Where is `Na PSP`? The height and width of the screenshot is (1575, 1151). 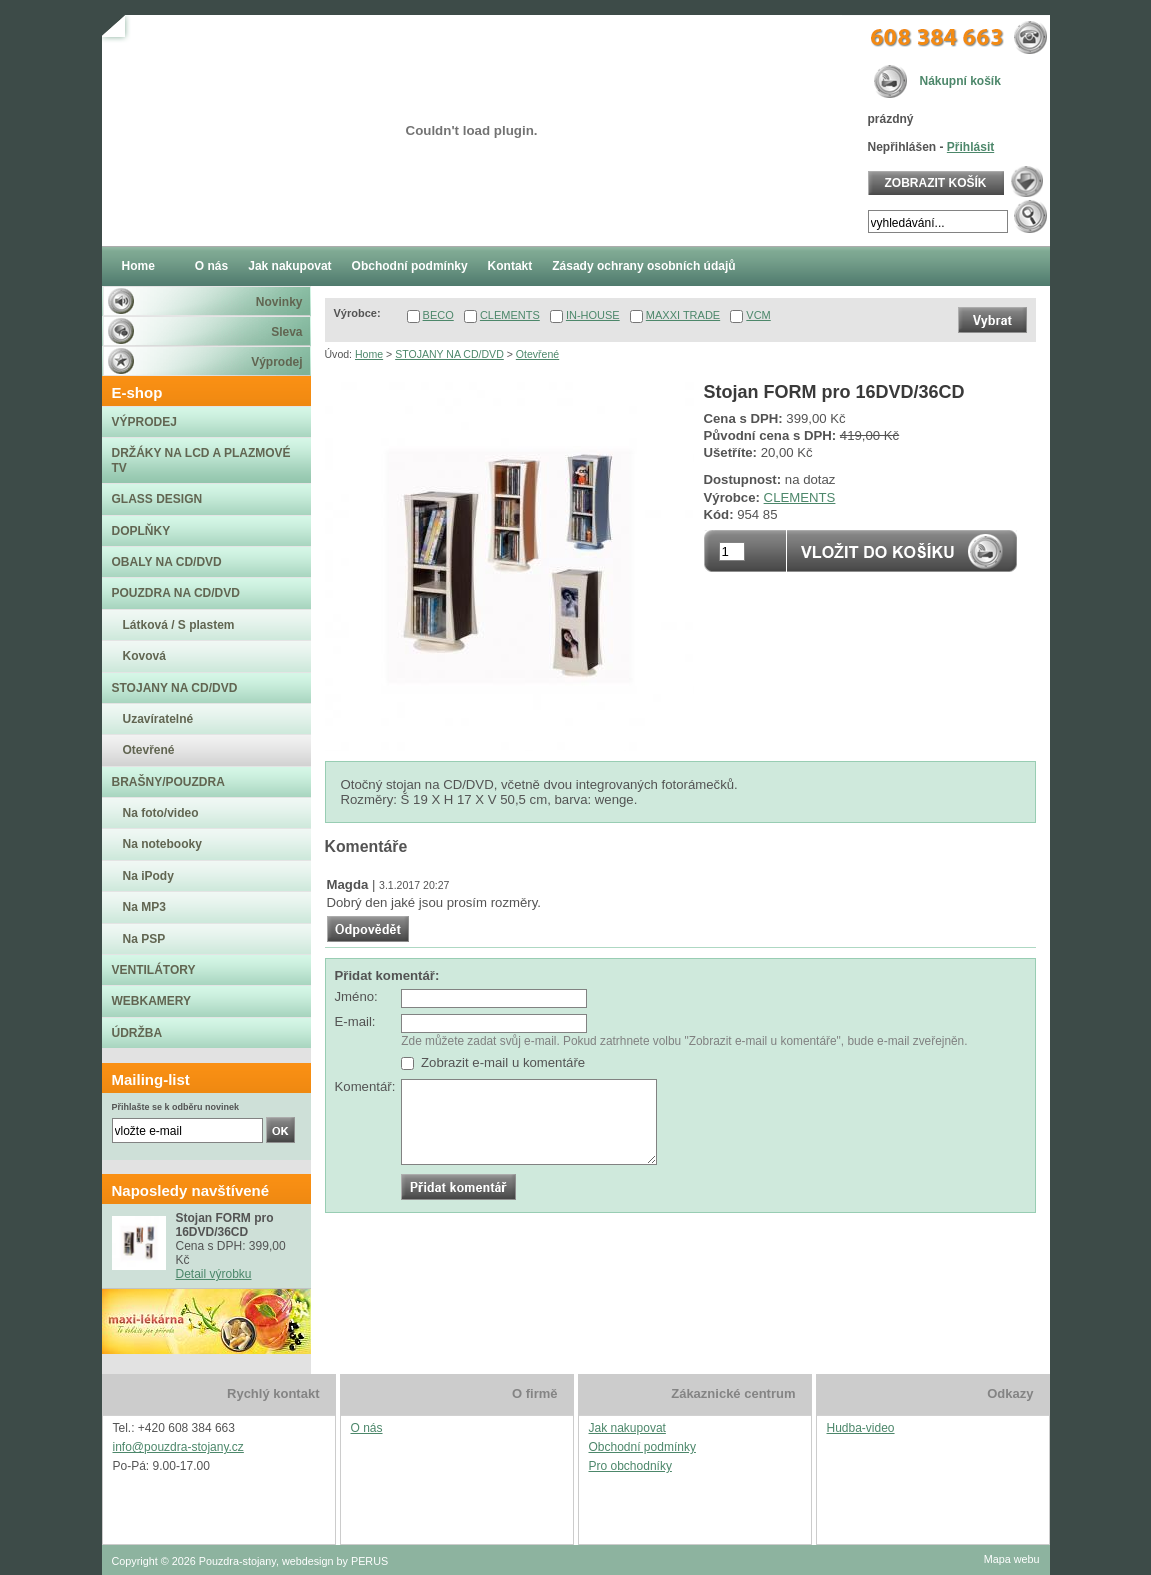
Na PSP is located at coordinates (144, 939).